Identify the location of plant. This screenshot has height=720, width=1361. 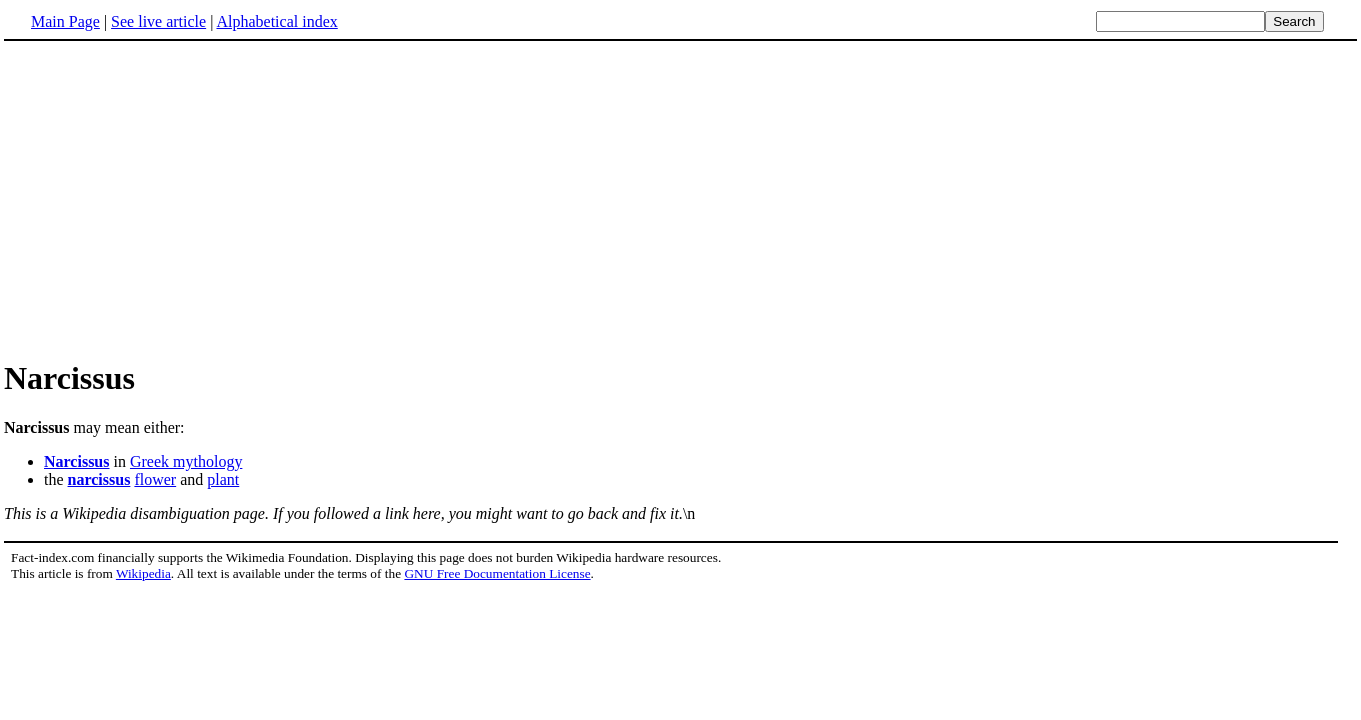
(223, 479).